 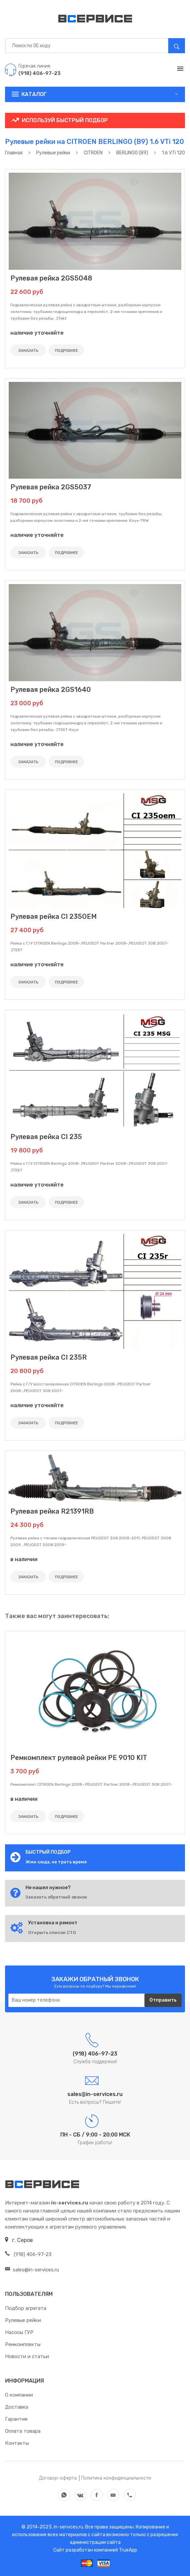 I want to click on in-services.ru, so click(x=68, y=2527).